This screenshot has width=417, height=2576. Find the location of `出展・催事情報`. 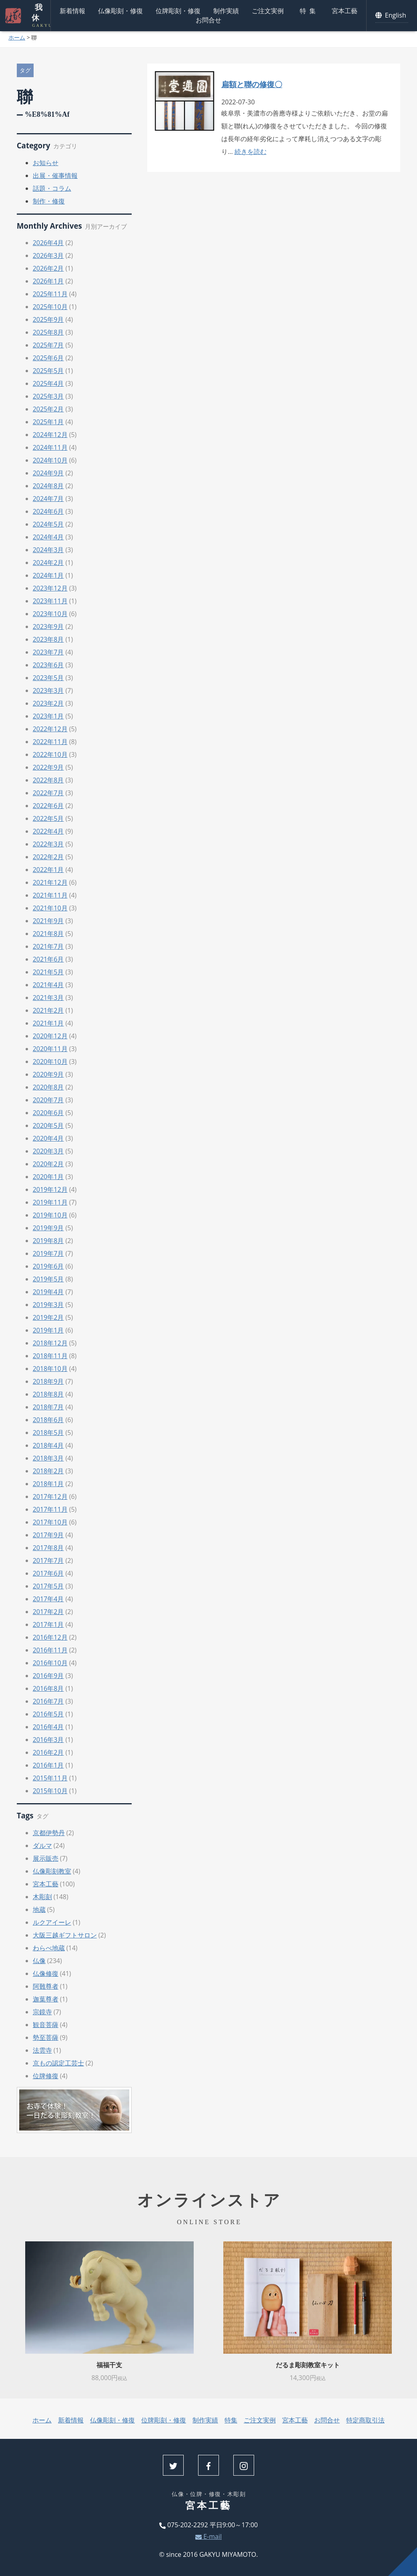

出展・催事情報 is located at coordinates (55, 175).